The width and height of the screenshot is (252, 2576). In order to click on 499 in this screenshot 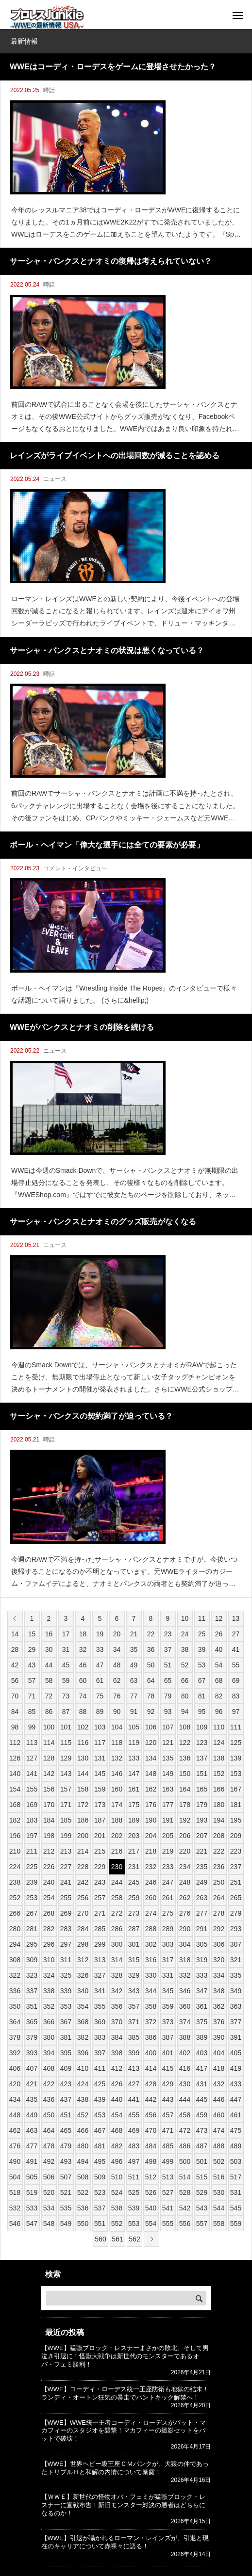, I will do `click(167, 2161)`.